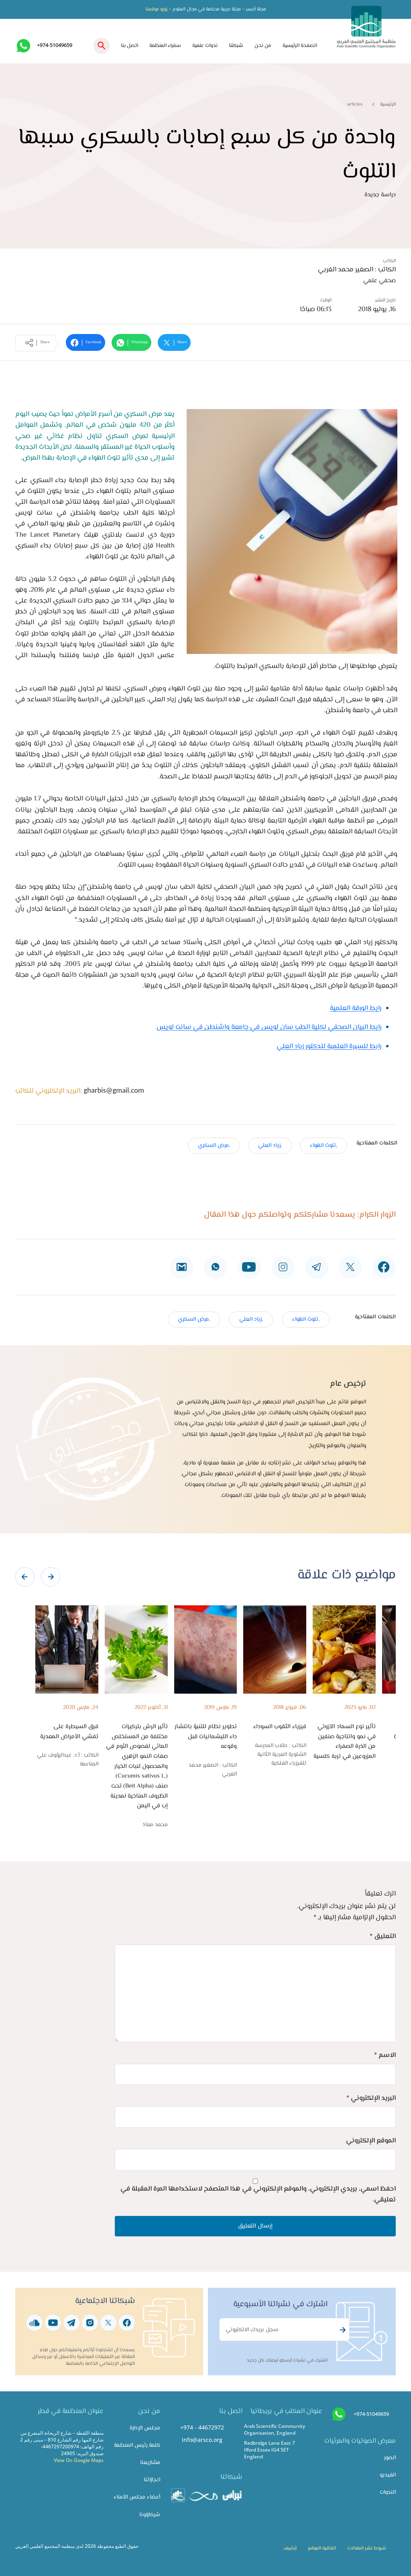 Image resolution: width=411 pixels, height=2576 pixels. Describe the element at coordinates (152, 2480) in the screenshot. I see `انجازاتنا` at that location.